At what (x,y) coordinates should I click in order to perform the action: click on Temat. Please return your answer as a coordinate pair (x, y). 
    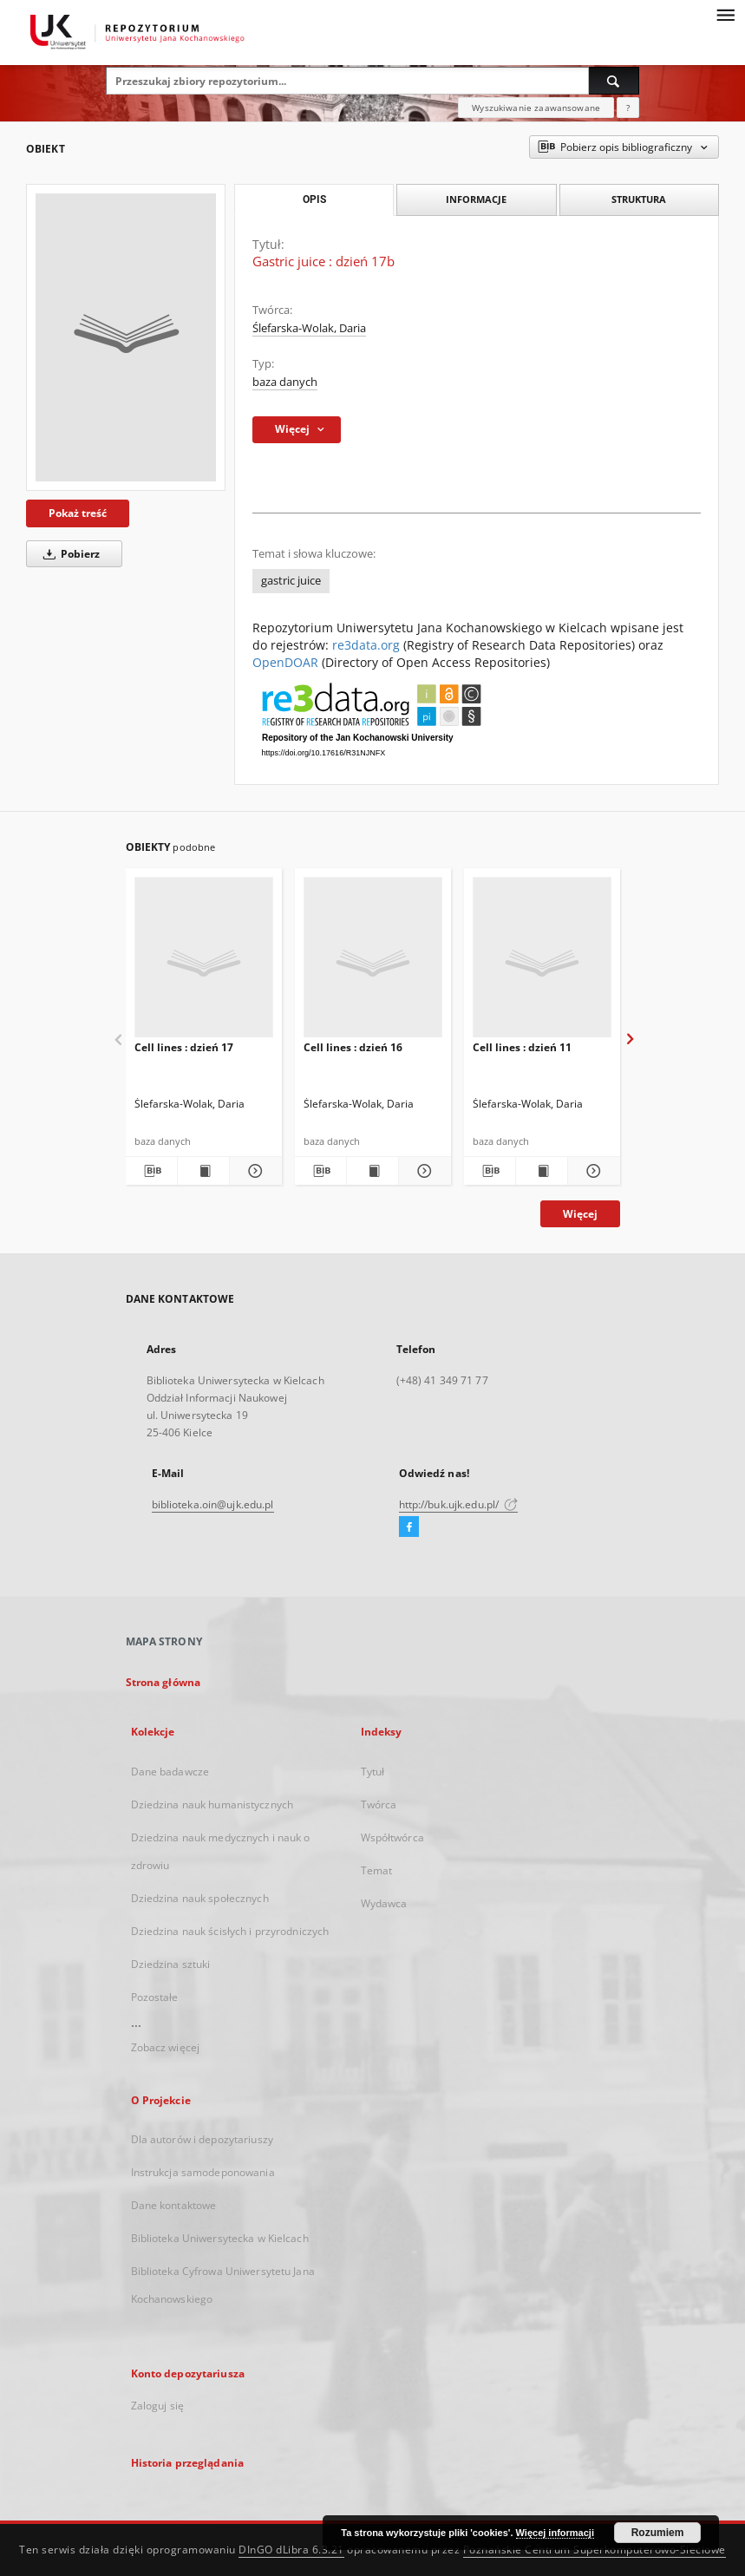
    Looking at the image, I should click on (377, 1870).